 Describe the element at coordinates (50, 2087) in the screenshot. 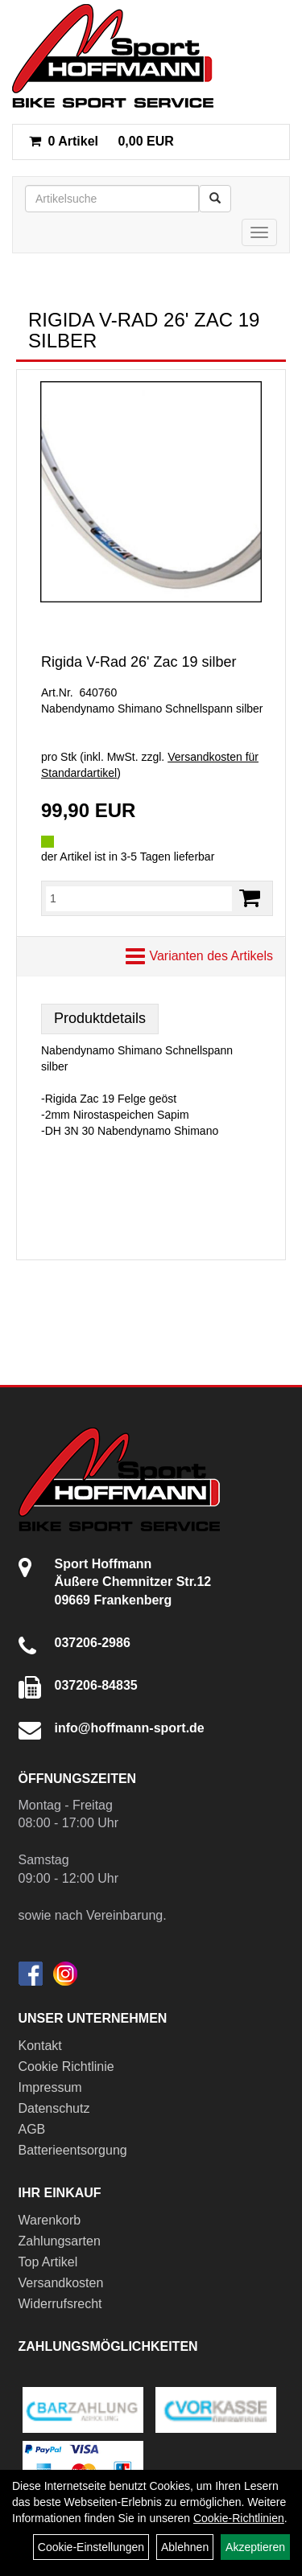

I see `Impressum` at that location.